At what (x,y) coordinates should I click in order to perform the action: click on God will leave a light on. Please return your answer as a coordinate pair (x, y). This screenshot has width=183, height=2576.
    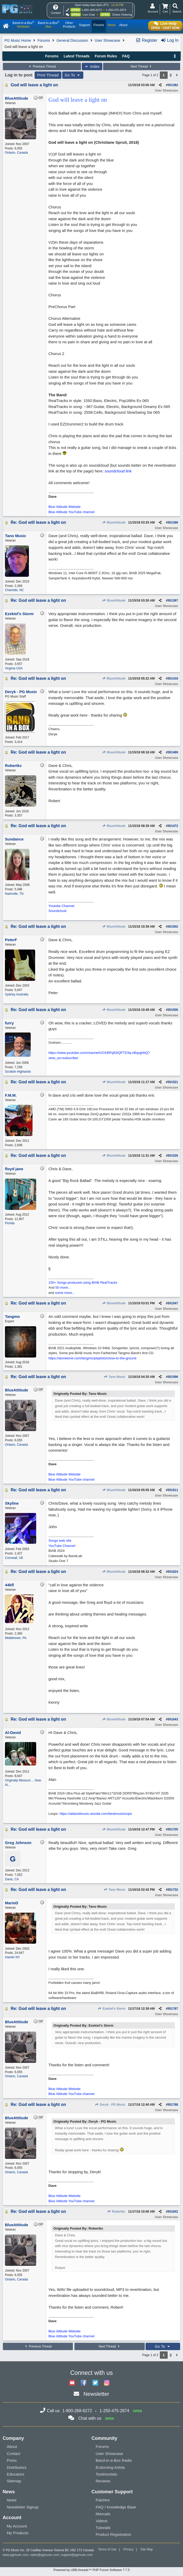
    Looking at the image, I should click on (34, 85).